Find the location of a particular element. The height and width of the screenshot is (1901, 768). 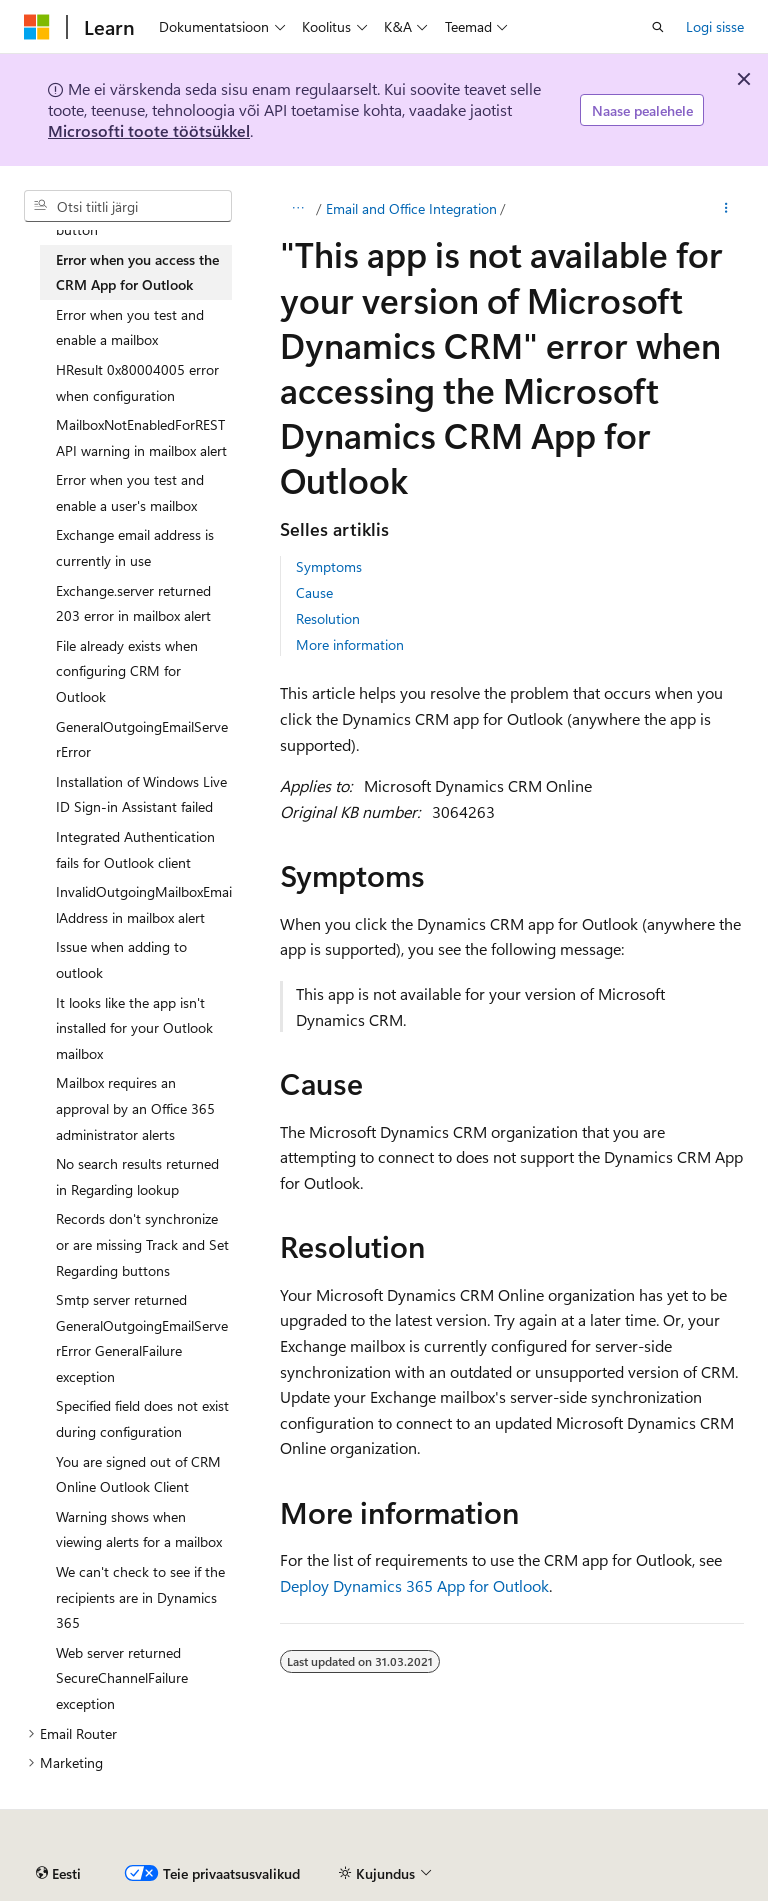

More information is located at coordinates (350, 644).